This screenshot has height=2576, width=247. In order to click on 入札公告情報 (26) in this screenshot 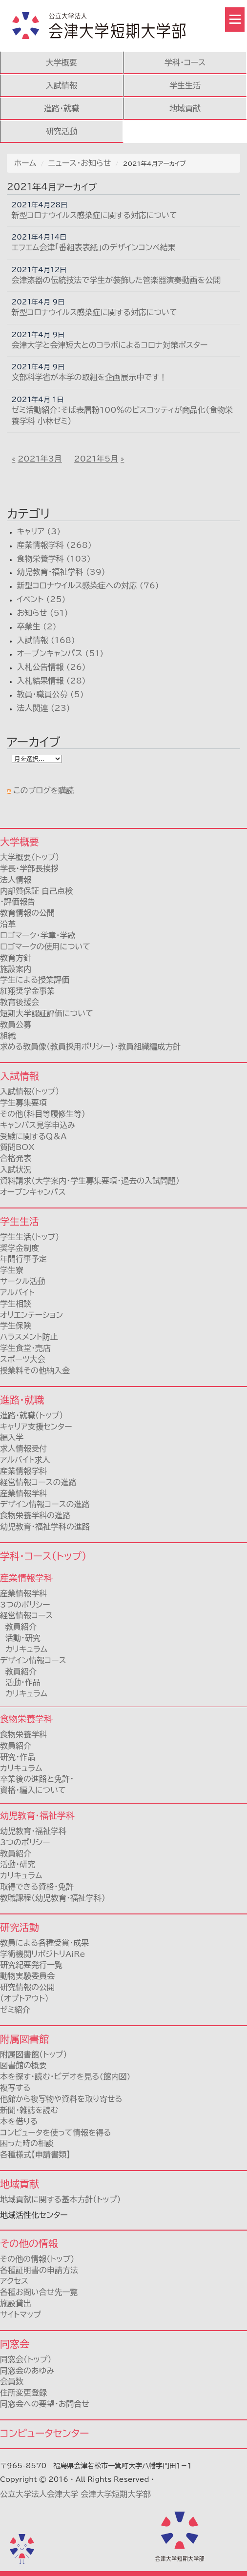, I will do `click(51, 667)`.